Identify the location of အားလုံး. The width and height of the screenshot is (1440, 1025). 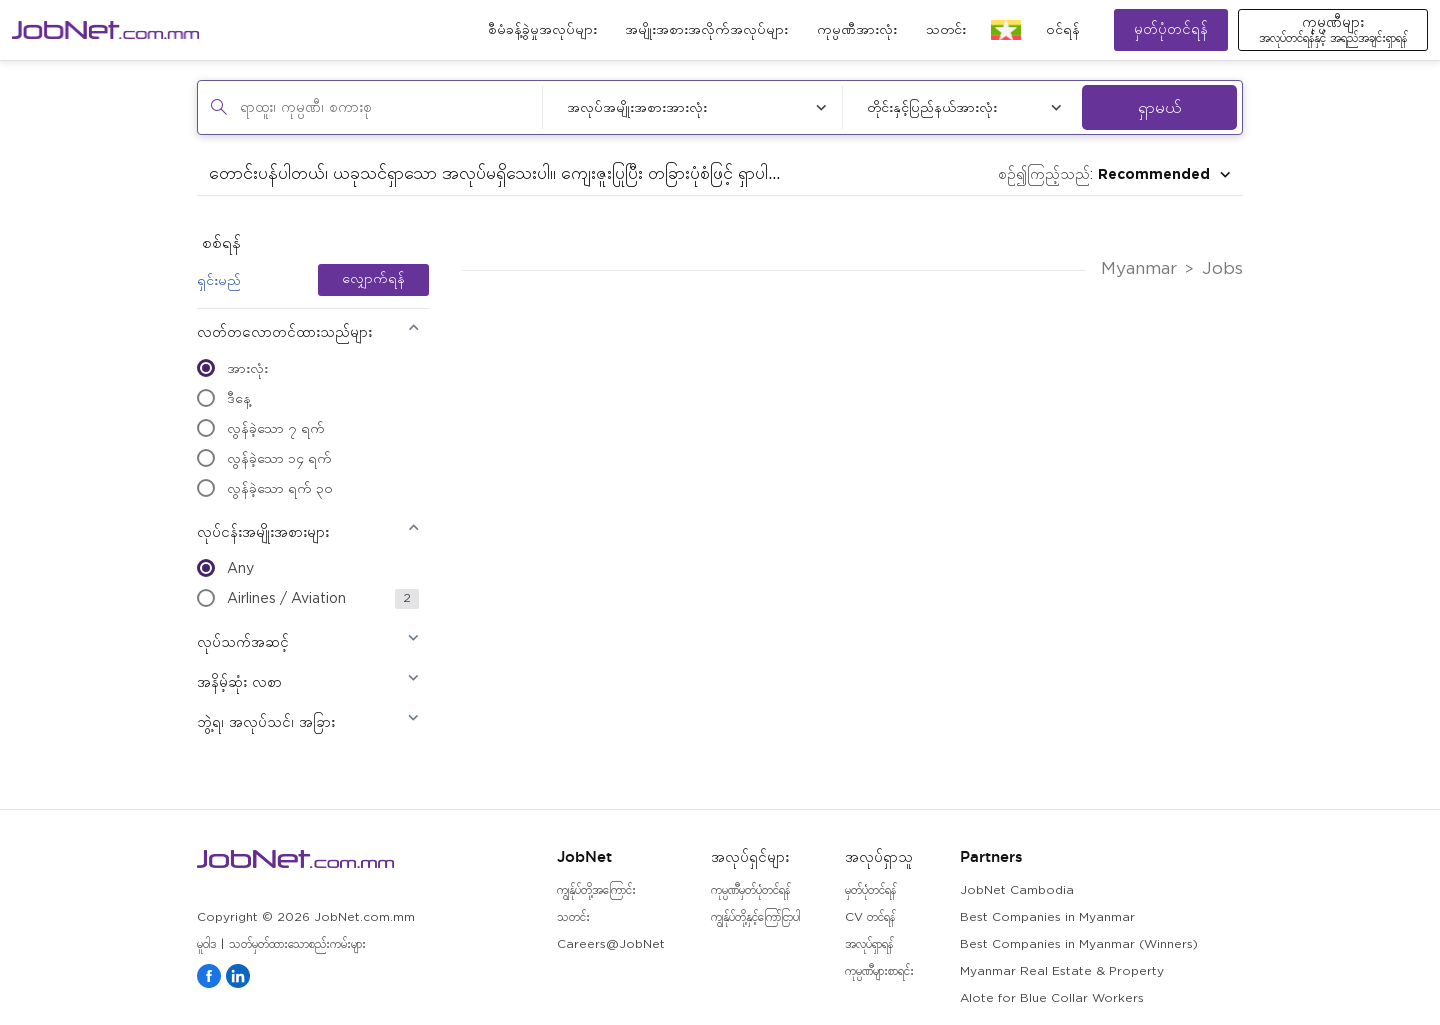
(232, 368).